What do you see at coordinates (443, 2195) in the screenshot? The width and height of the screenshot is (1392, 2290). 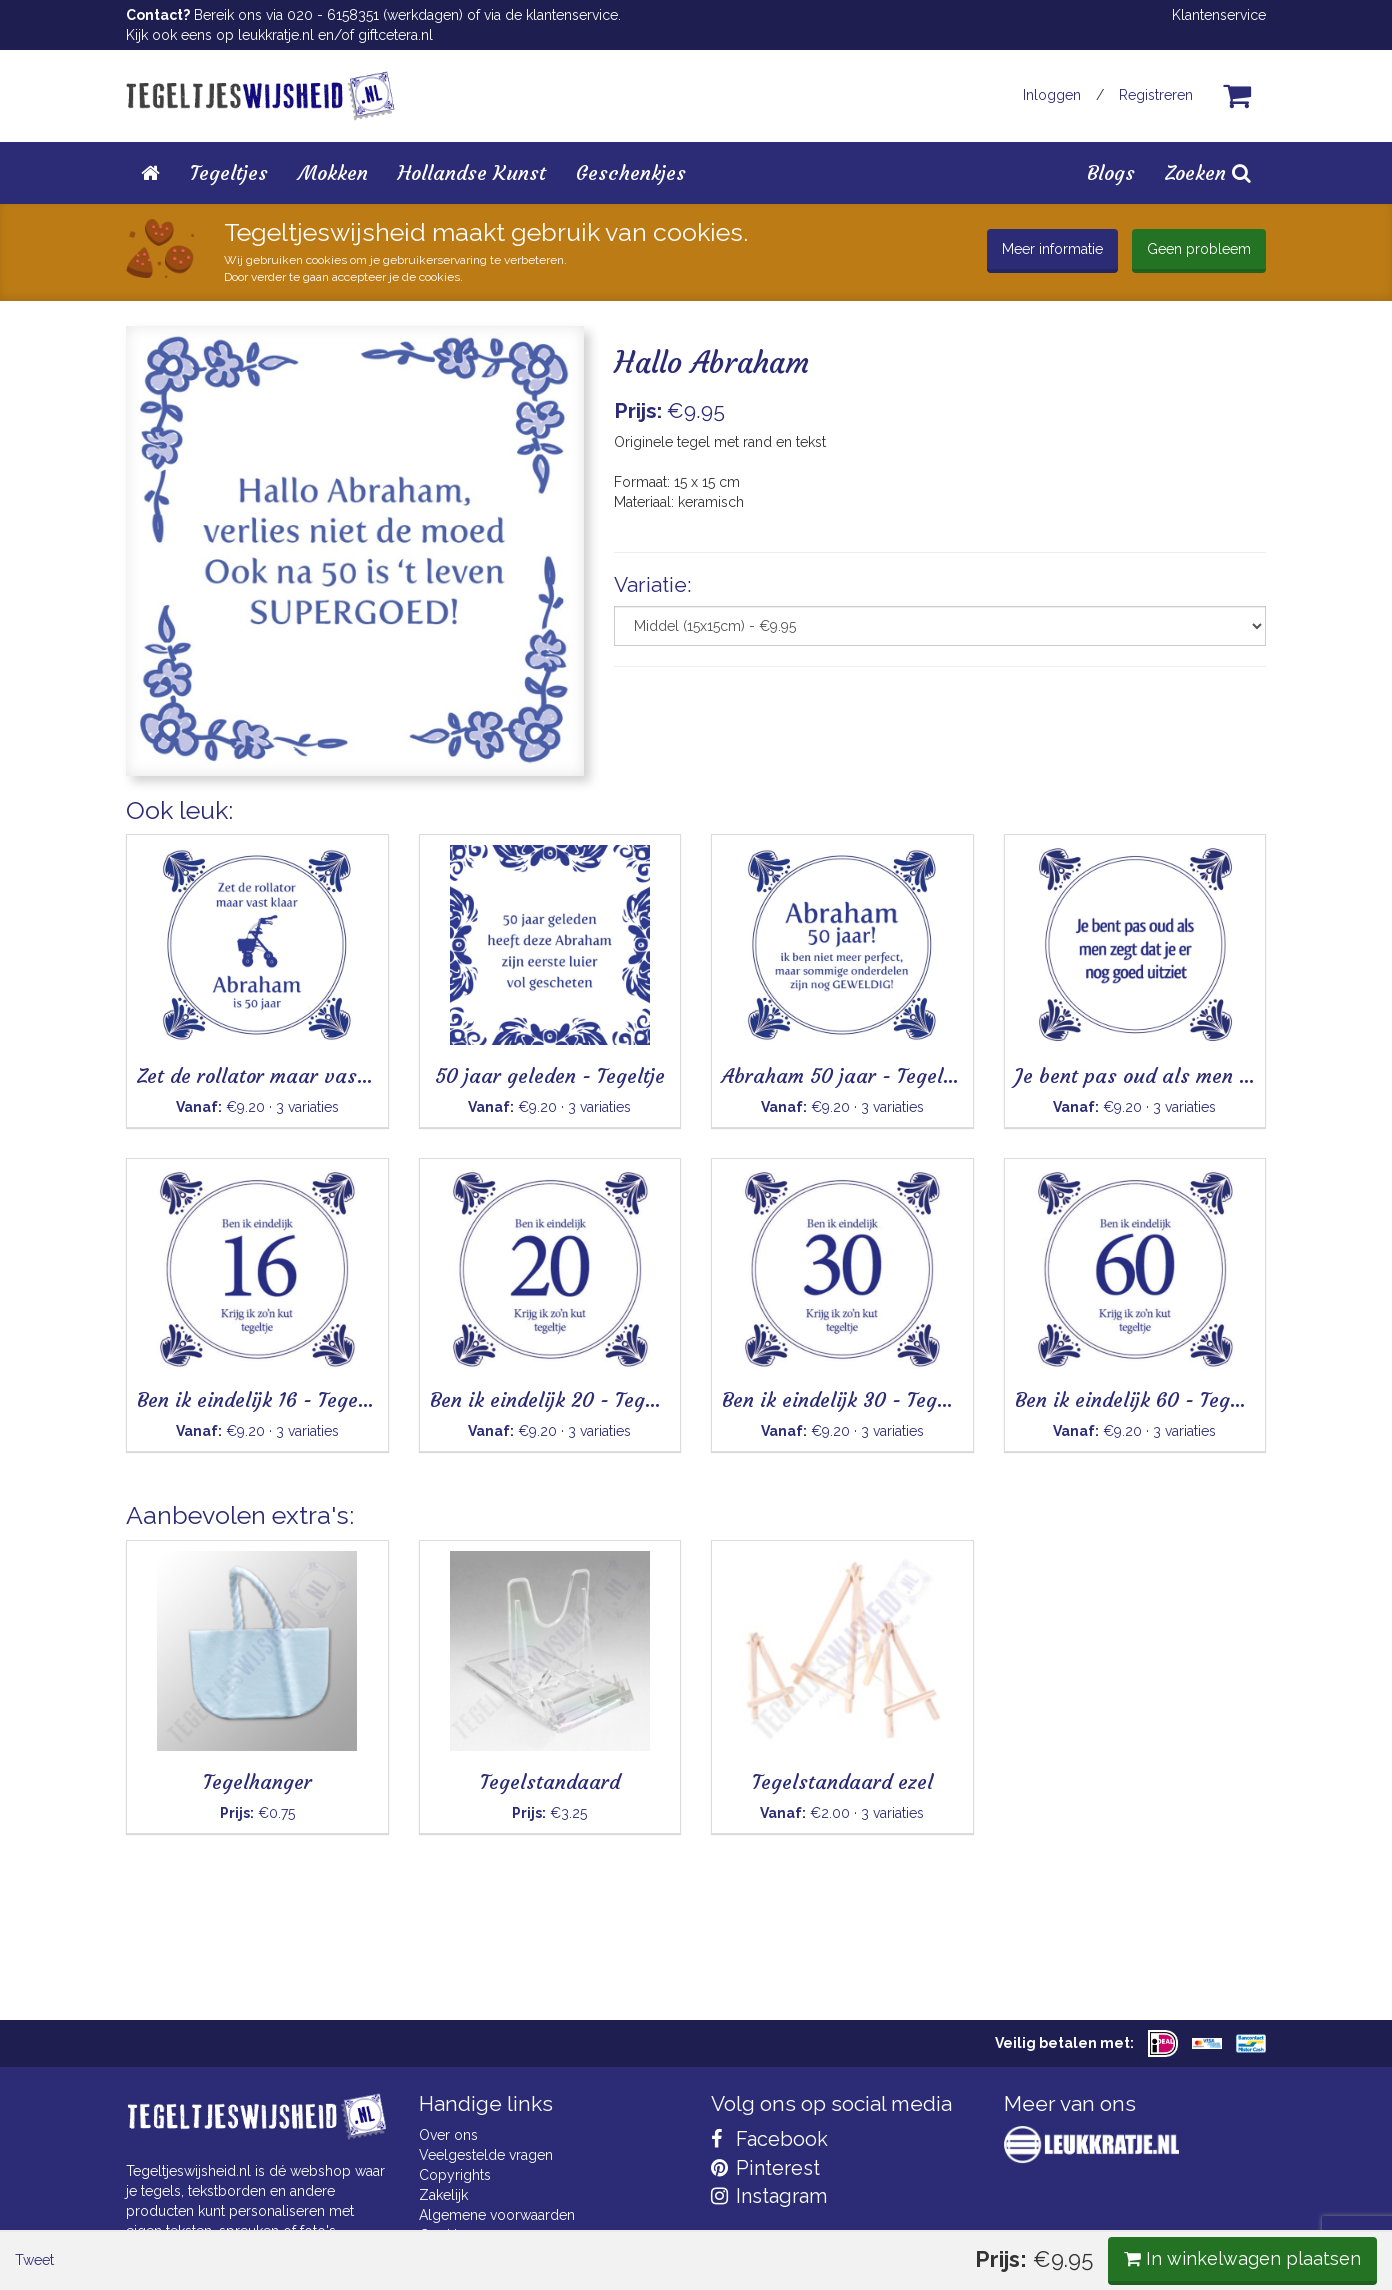 I see `Zakelijk` at bounding box center [443, 2195].